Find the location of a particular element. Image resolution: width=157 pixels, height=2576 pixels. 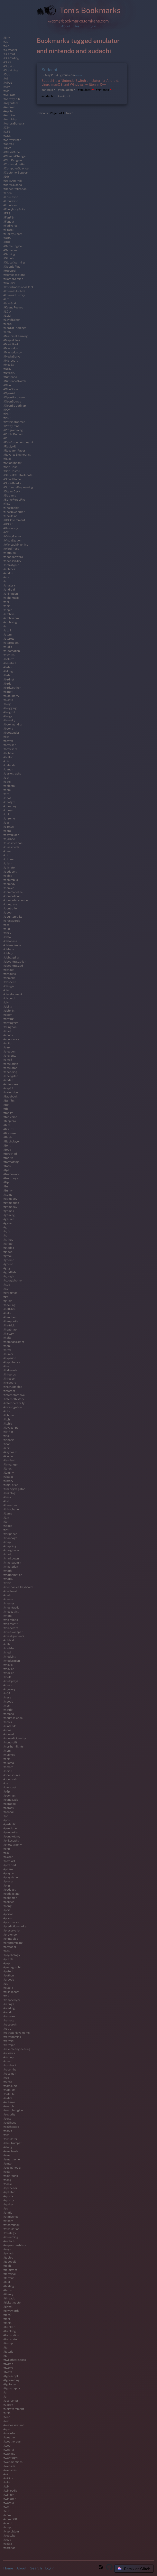

#browsers is located at coordinates (10, 749).